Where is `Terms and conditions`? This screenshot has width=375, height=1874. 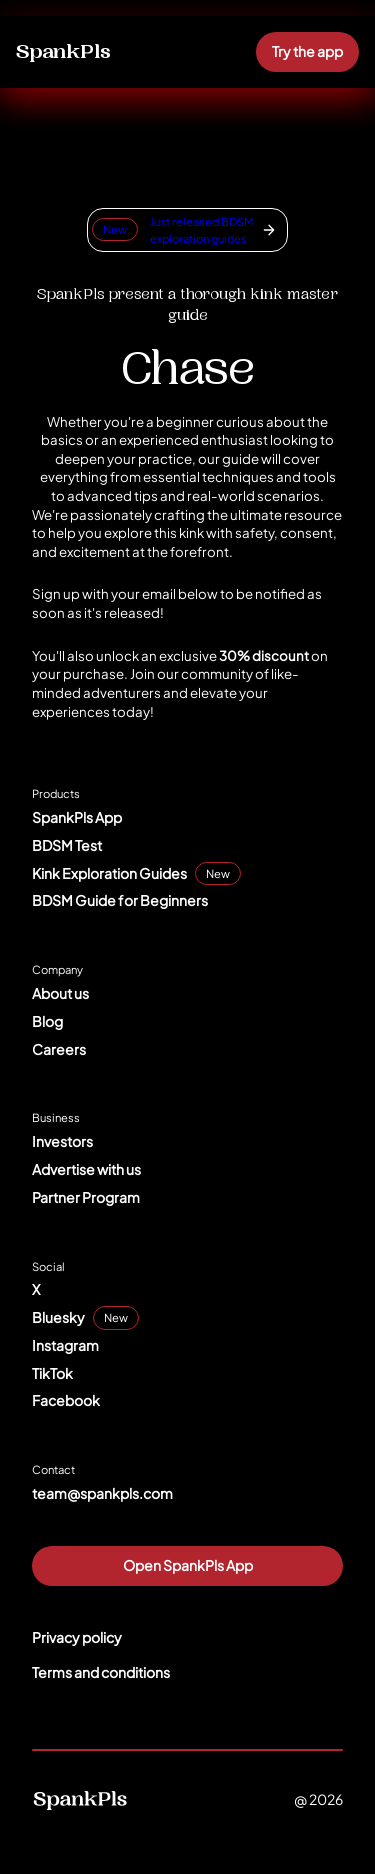
Terms and conditions is located at coordinates (101, 1672).